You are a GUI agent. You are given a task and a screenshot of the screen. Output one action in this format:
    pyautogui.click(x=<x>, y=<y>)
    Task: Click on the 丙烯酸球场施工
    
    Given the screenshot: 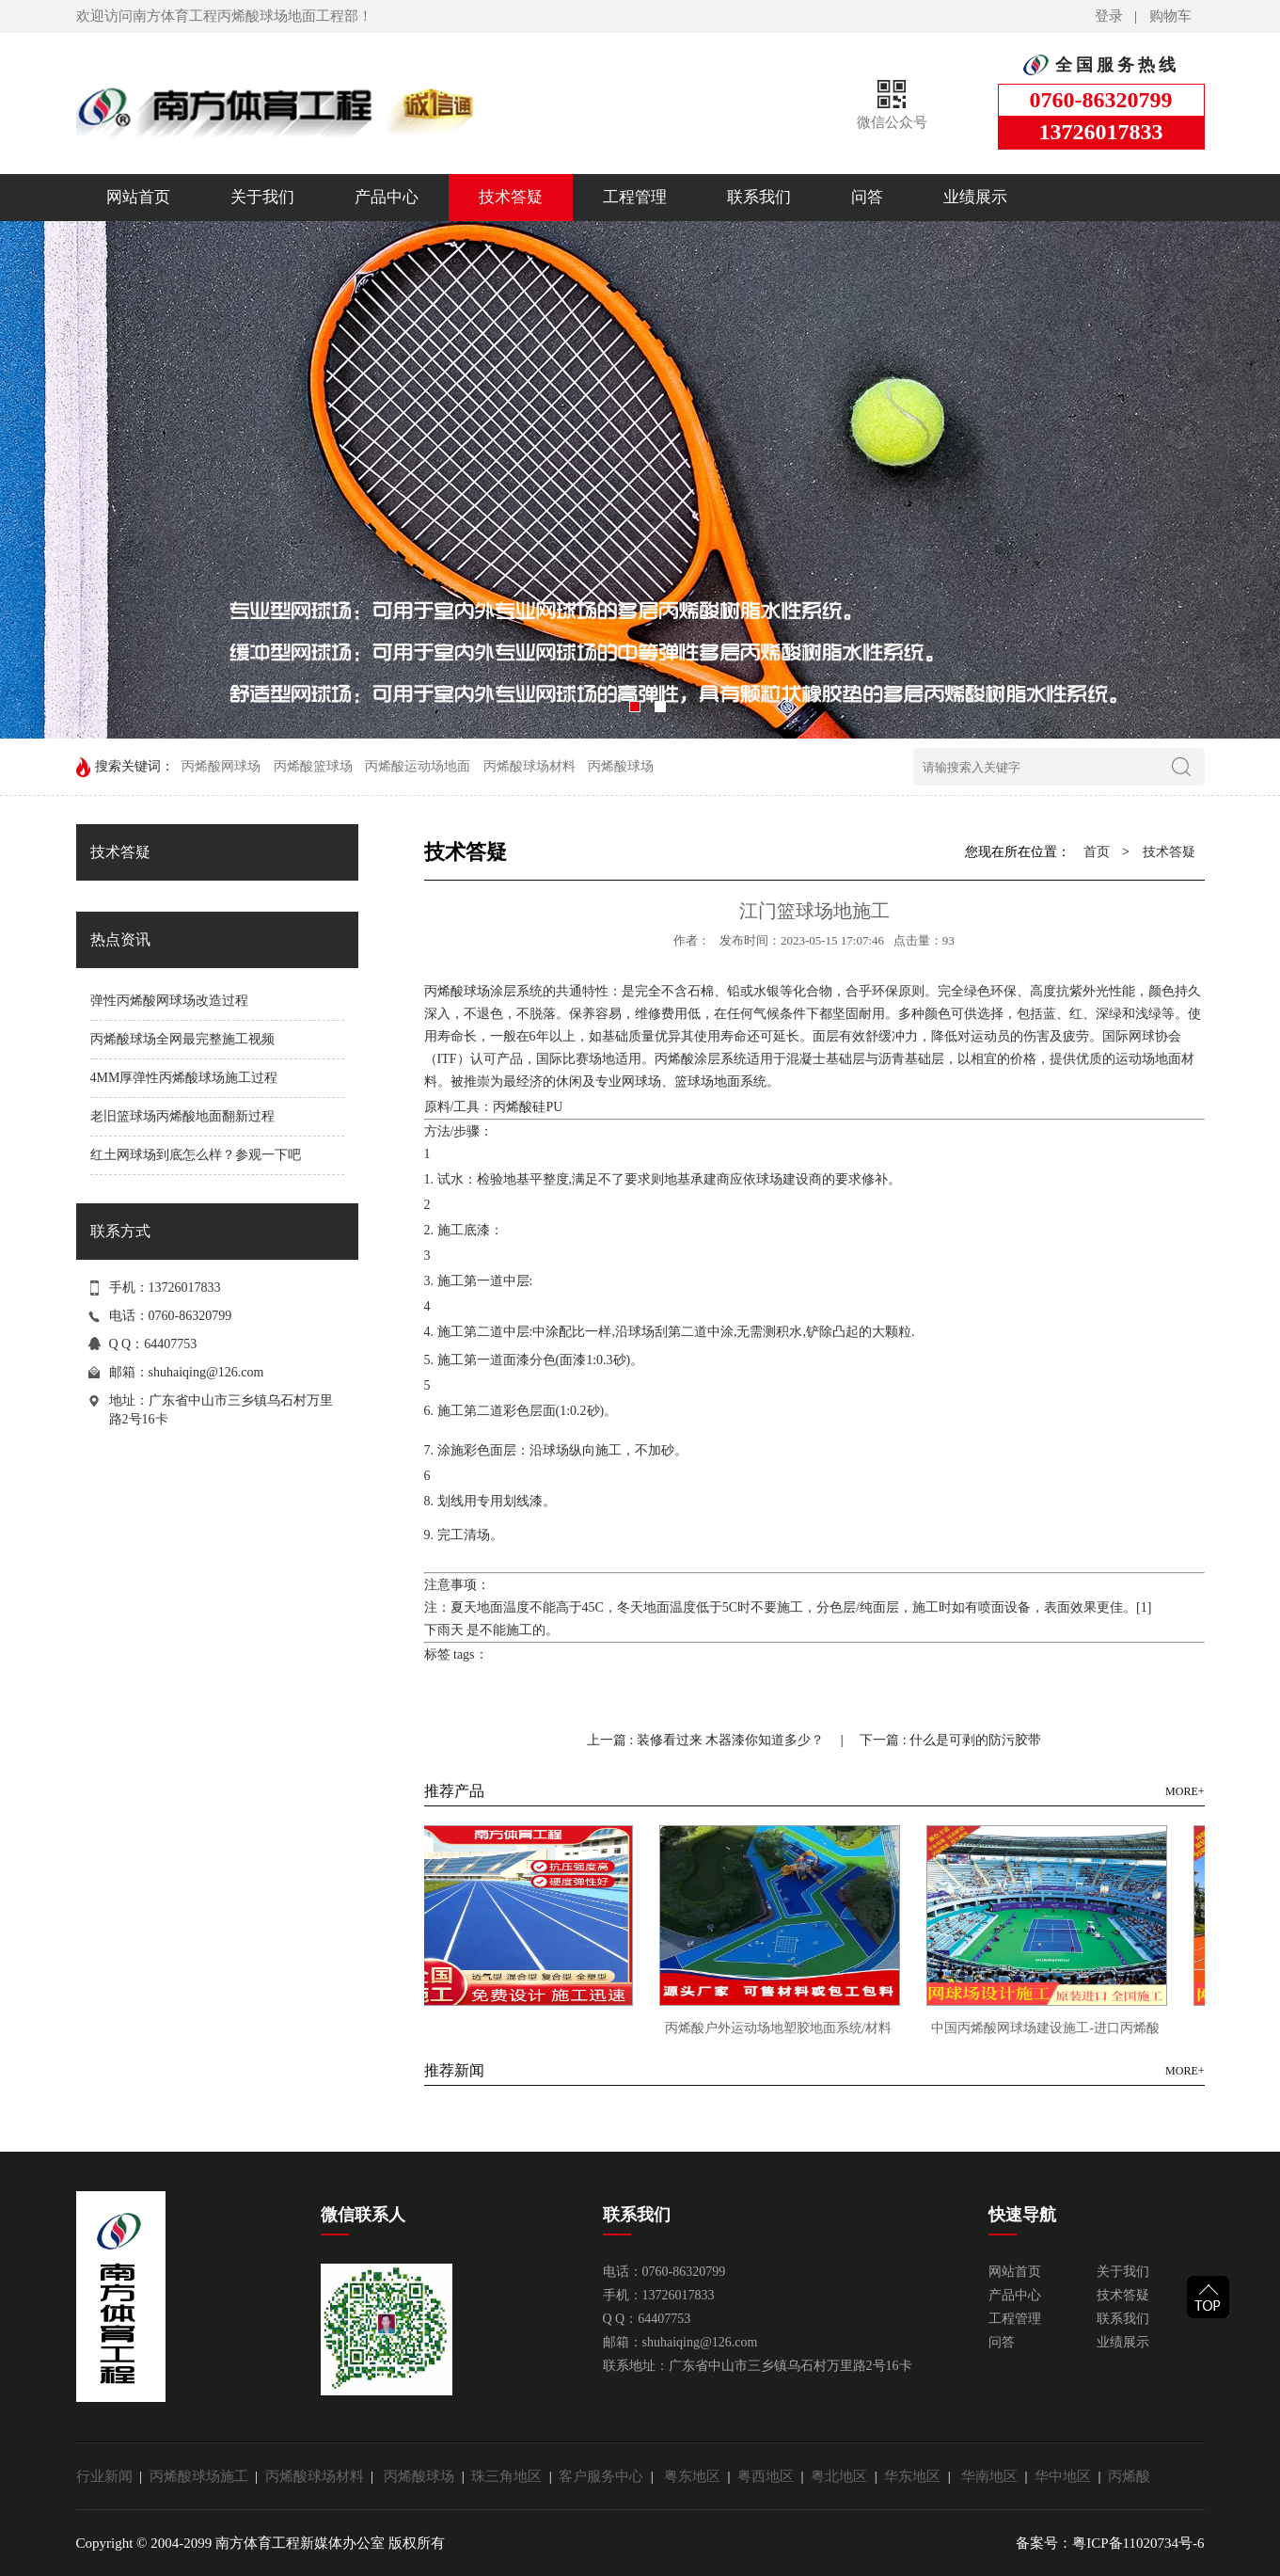 What is the action you would take?
    pyautogui.click(x=203, y=2476)
    